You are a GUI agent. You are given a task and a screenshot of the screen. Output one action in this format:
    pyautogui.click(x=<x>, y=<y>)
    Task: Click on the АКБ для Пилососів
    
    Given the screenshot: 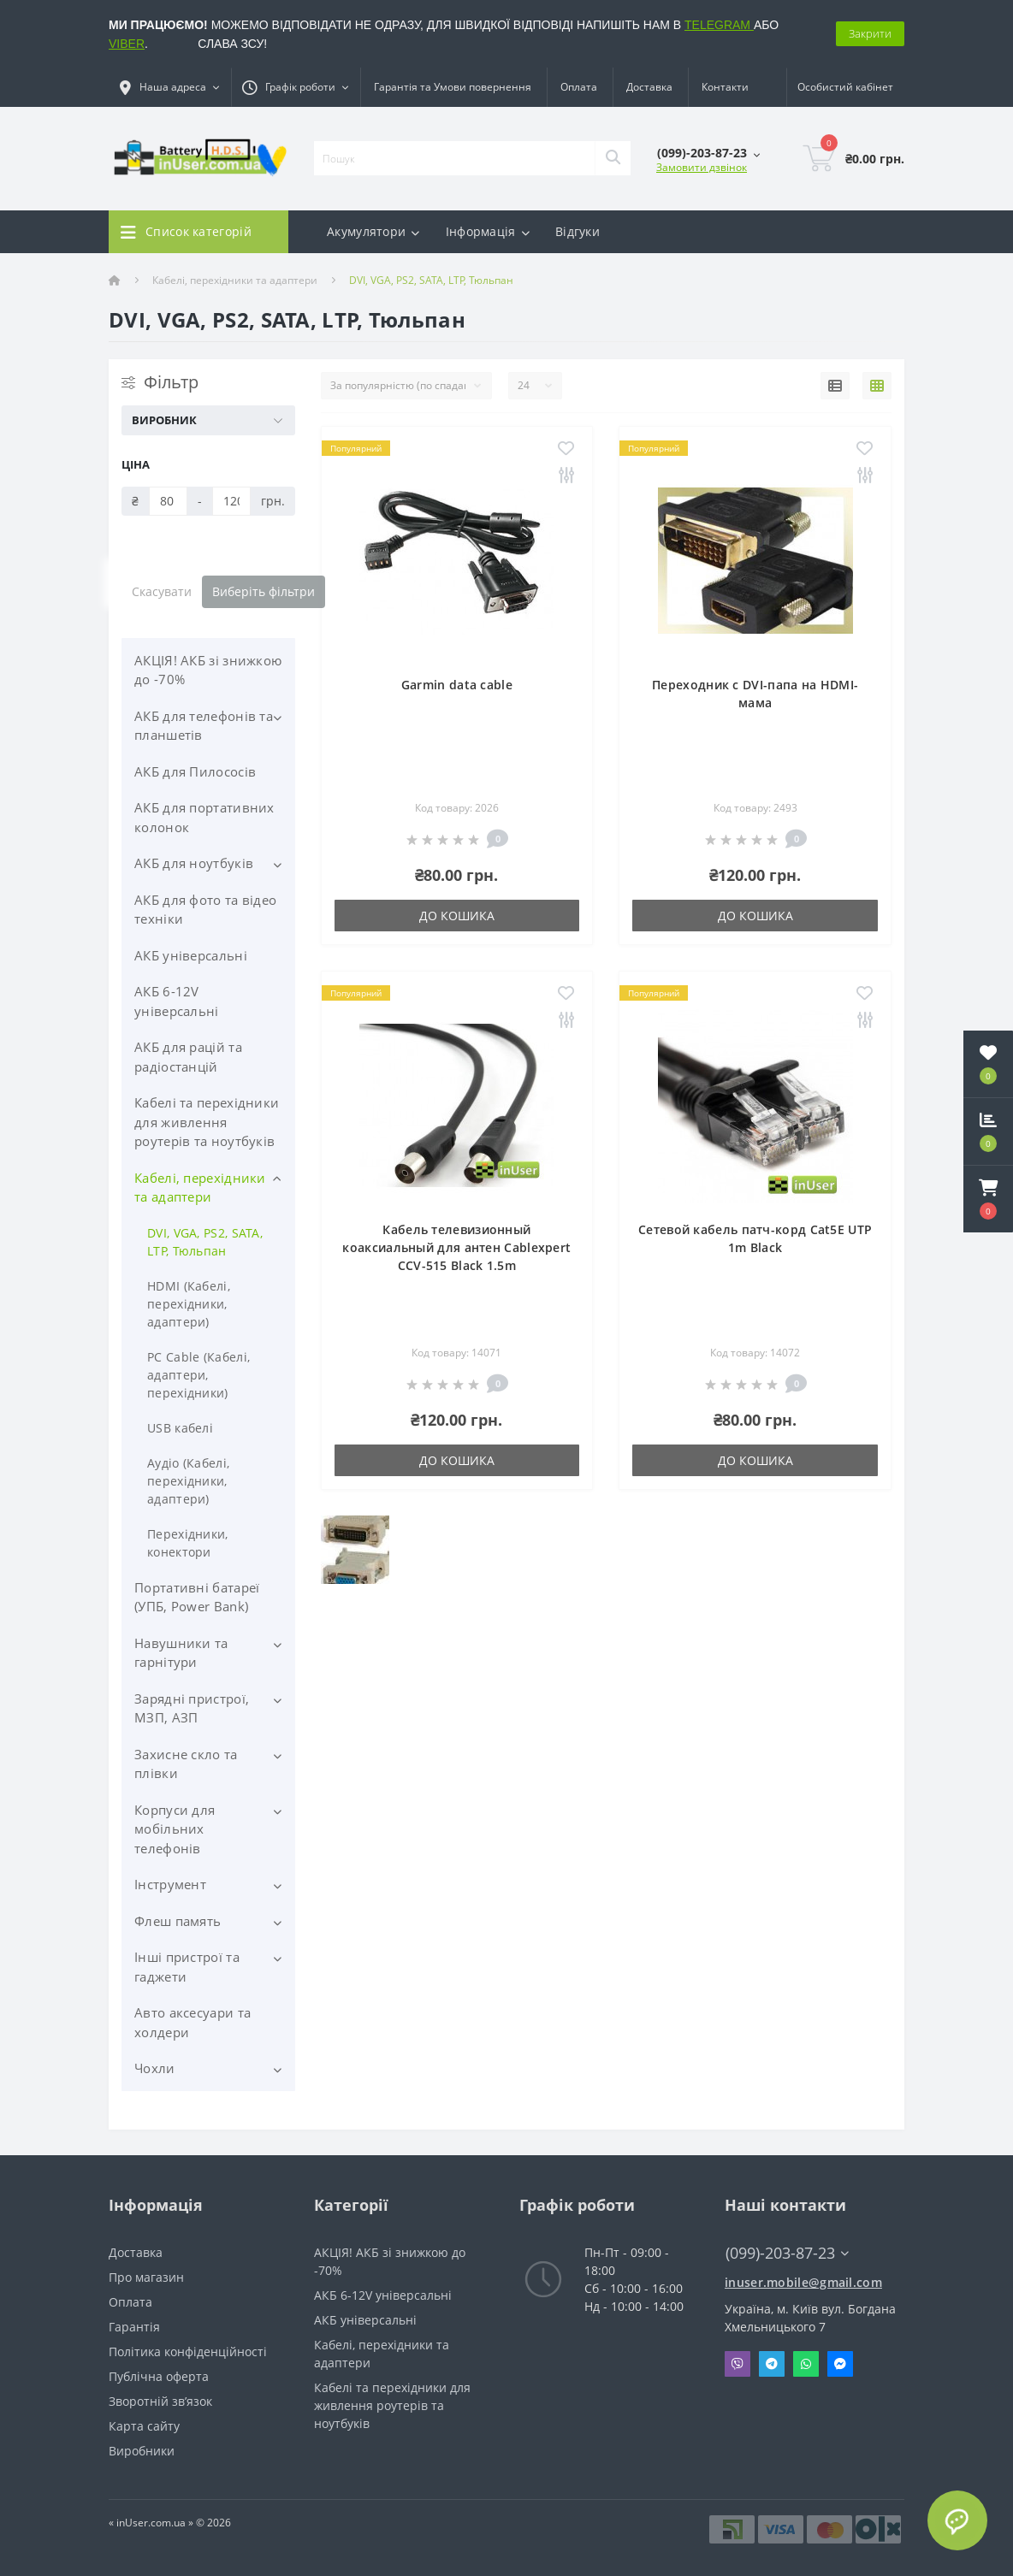 What is the action you would take?
    pyautogui.click(x=195, y=771)
    